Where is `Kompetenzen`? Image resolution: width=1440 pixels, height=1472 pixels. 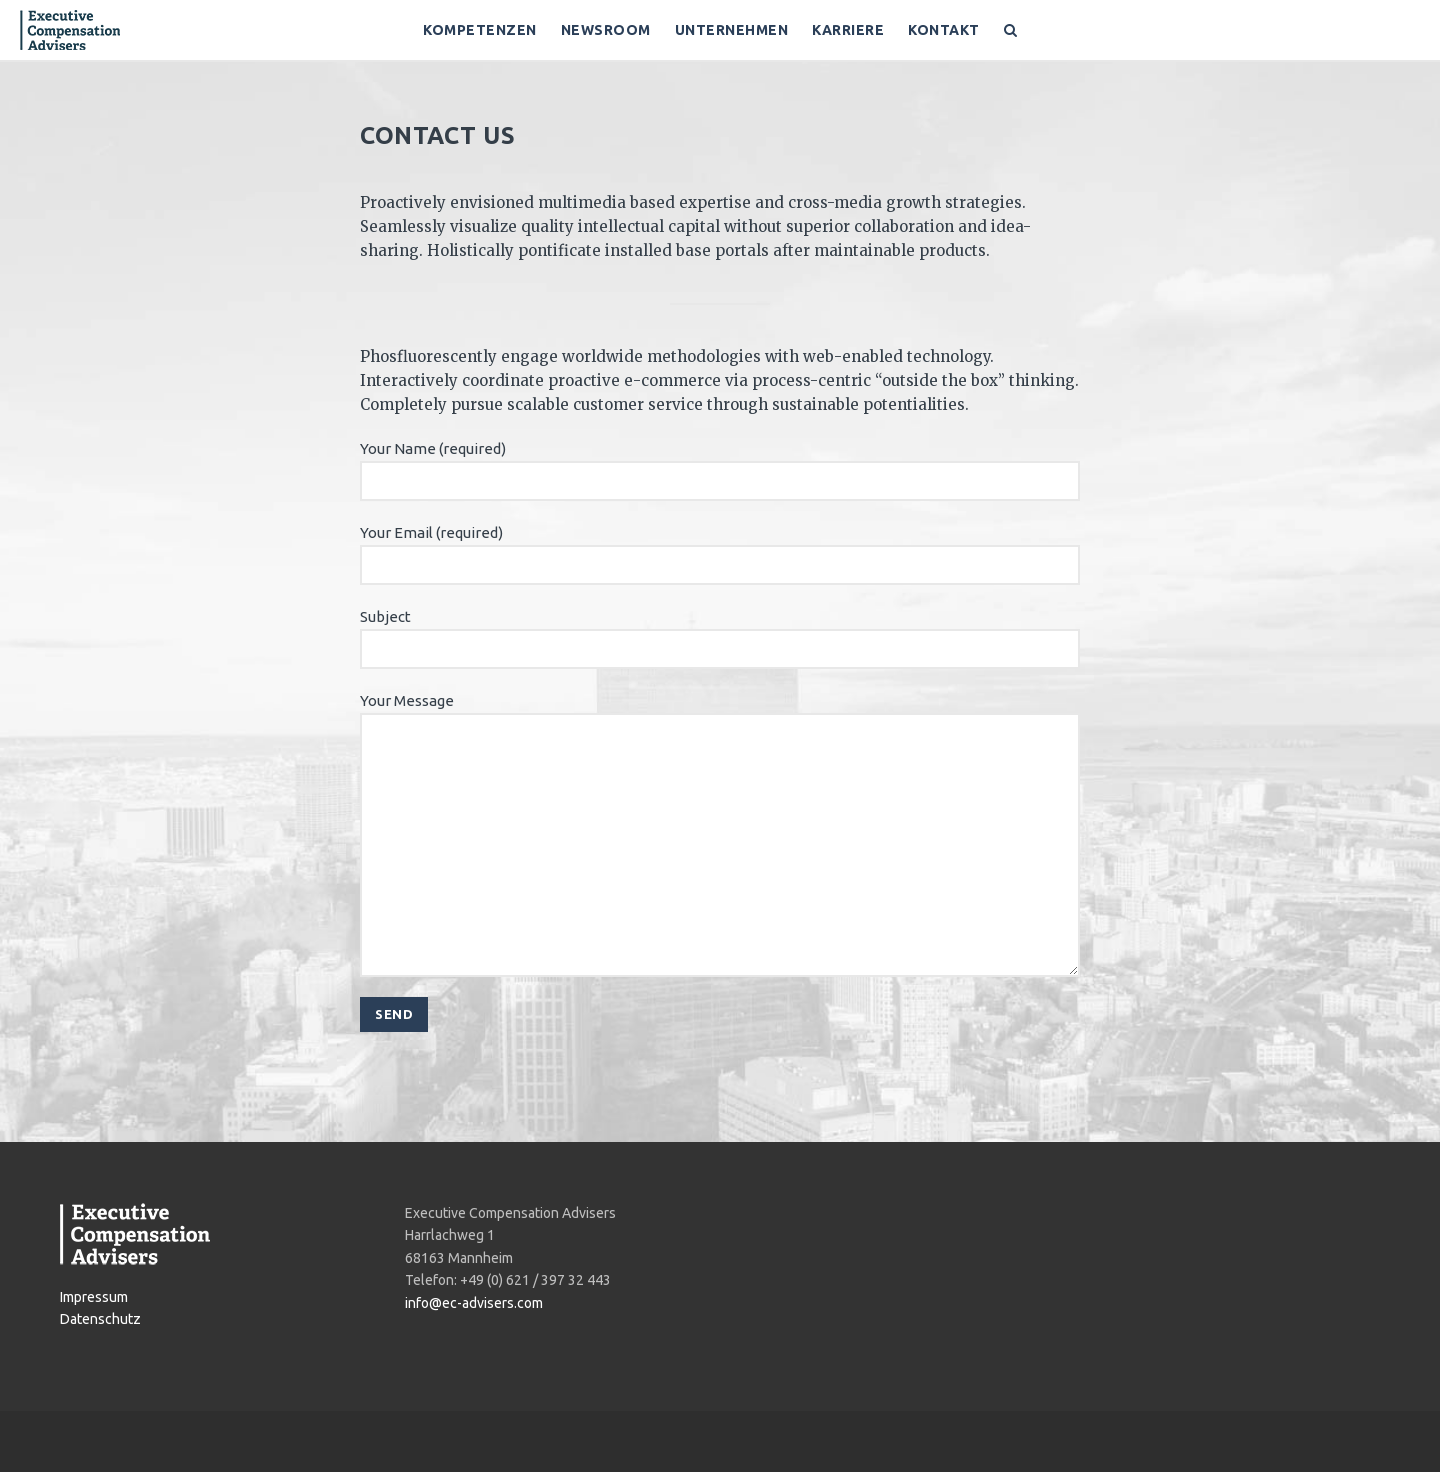
Kompetenzen is located at coordinates (480, 30).